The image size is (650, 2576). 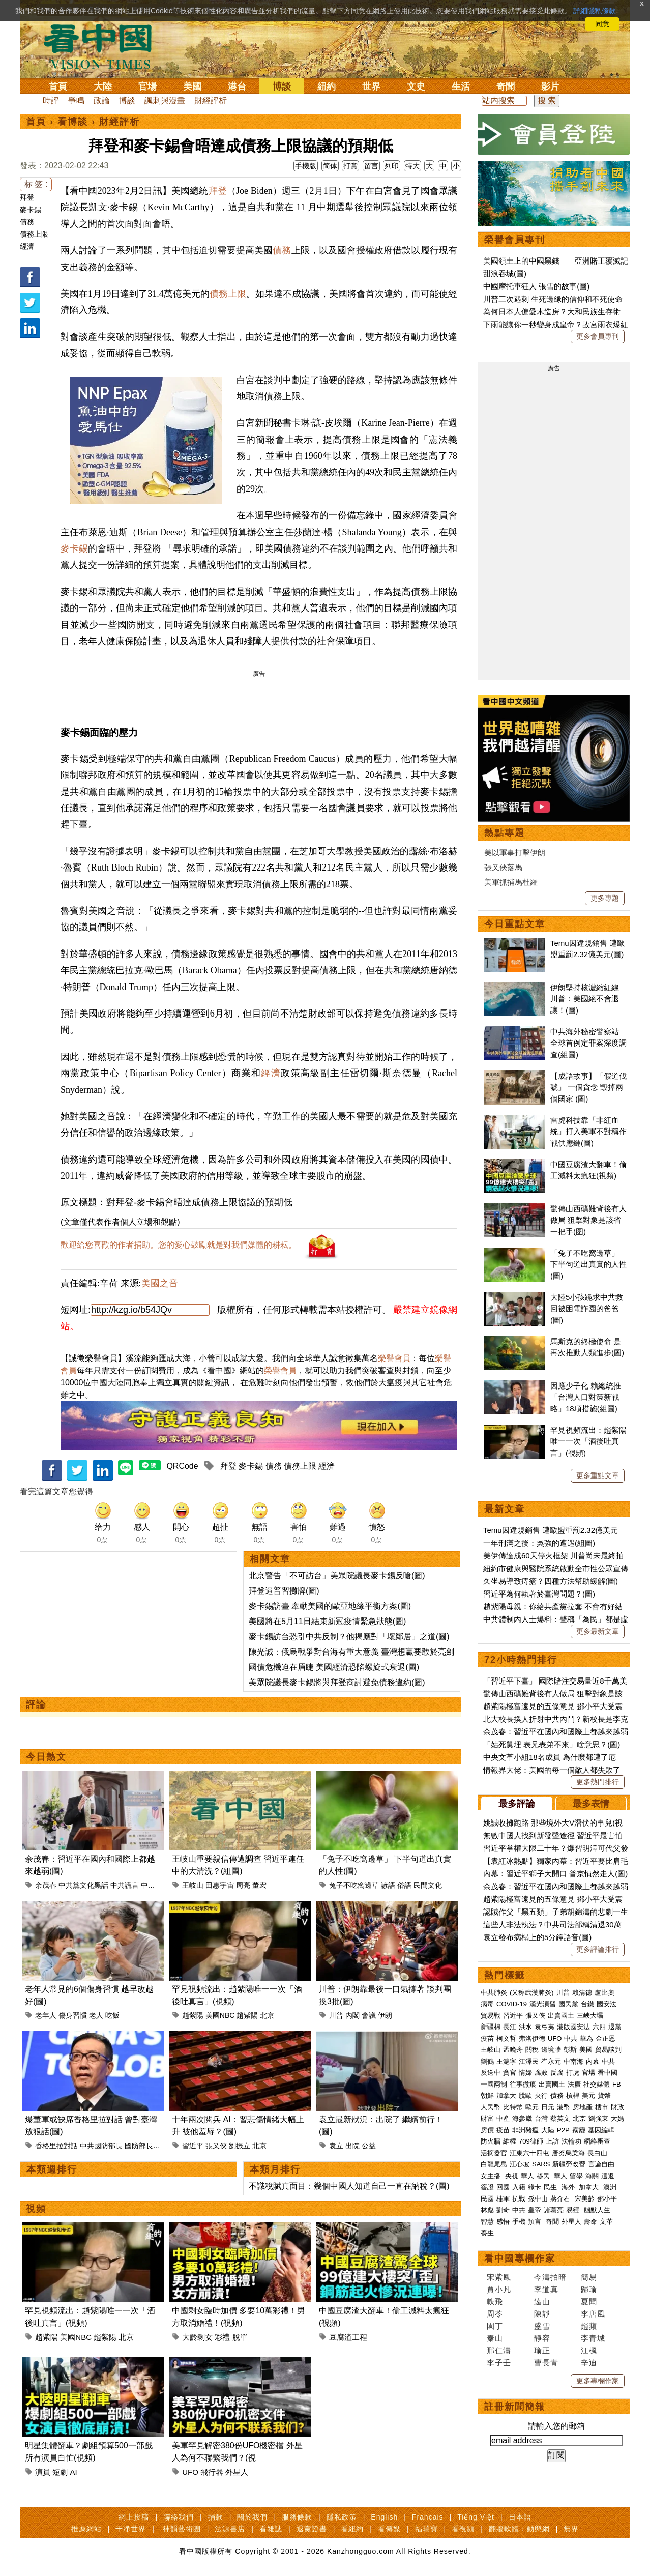 I want to click on 崔永元, so click(x=551, y=2061).